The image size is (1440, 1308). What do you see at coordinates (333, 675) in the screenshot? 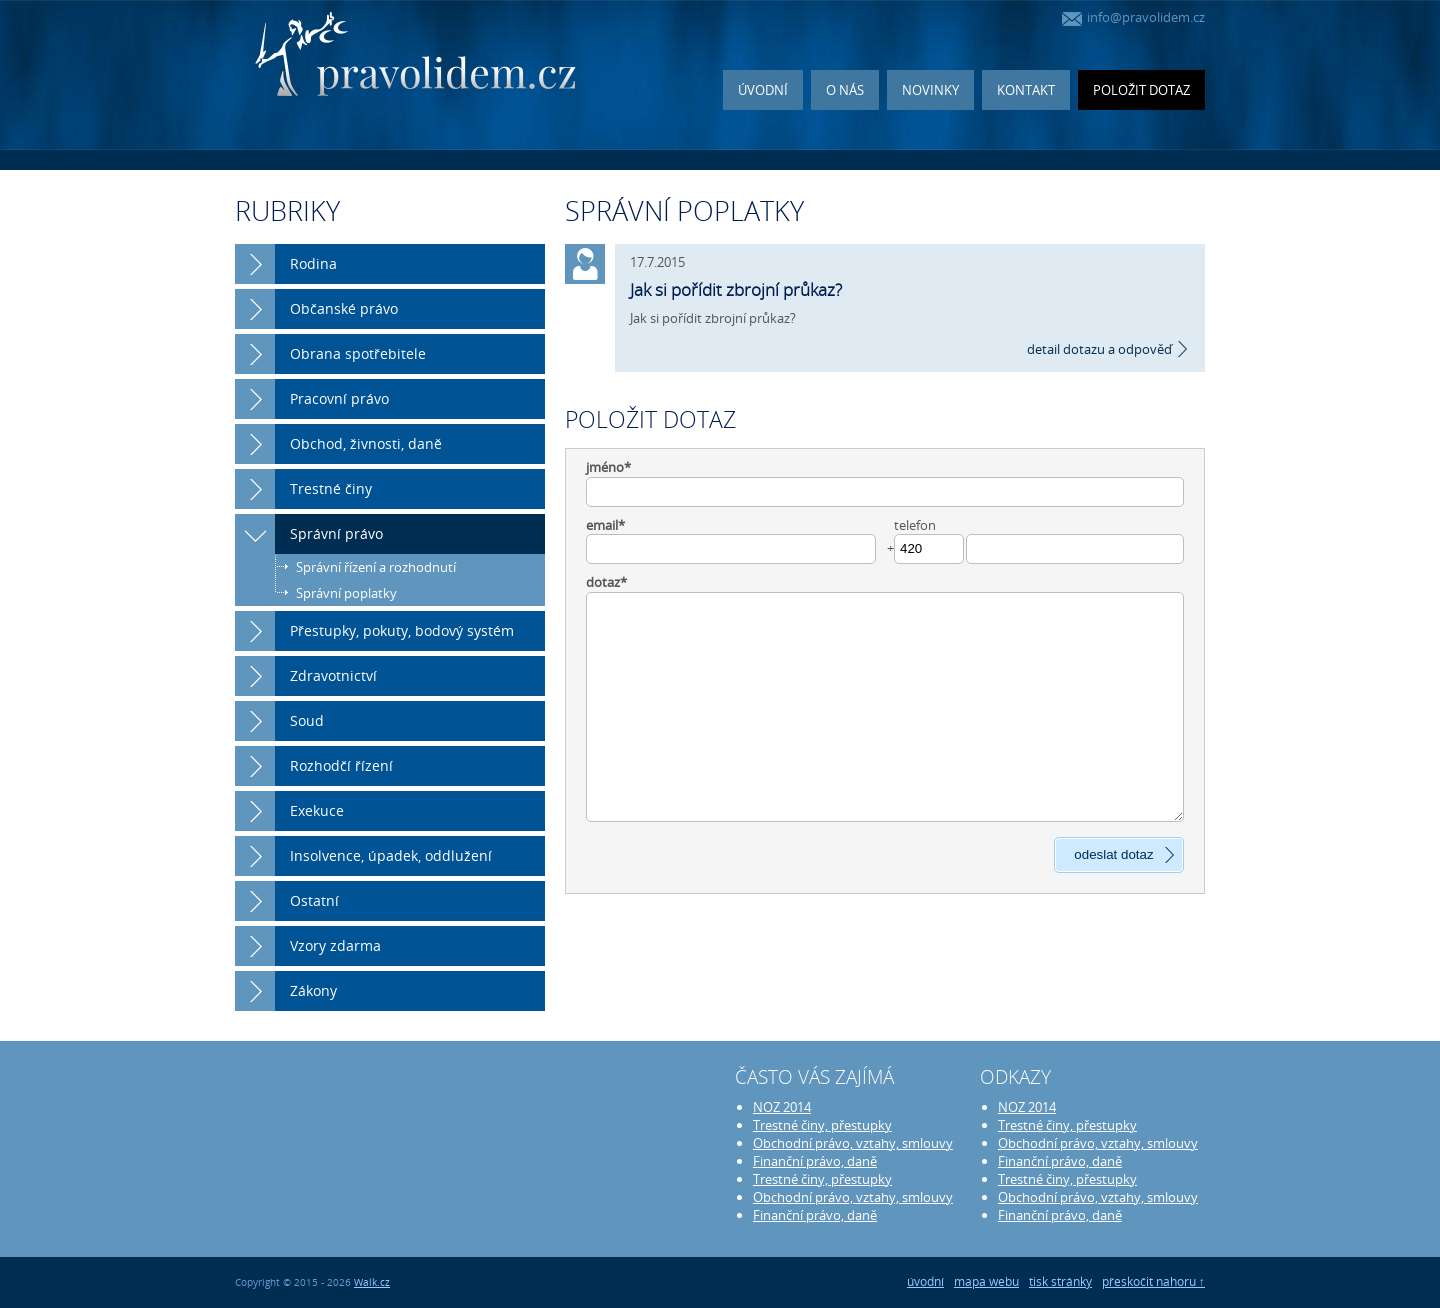
I see `Zdravotnictví` at bounding box center [333, 675].